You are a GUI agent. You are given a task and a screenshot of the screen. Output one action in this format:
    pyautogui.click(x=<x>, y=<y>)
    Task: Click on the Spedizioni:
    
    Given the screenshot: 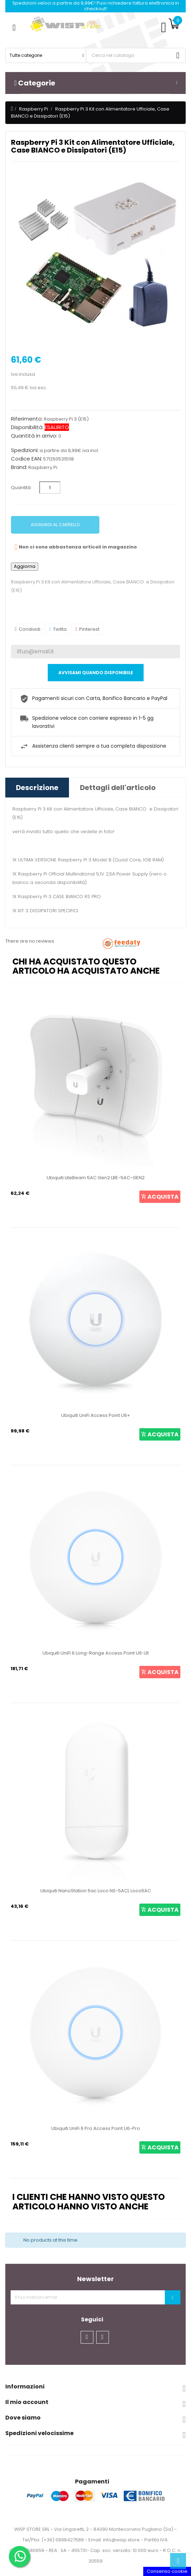 What is the action you would take?
    pyautogui.click(x=25, y=450)
    